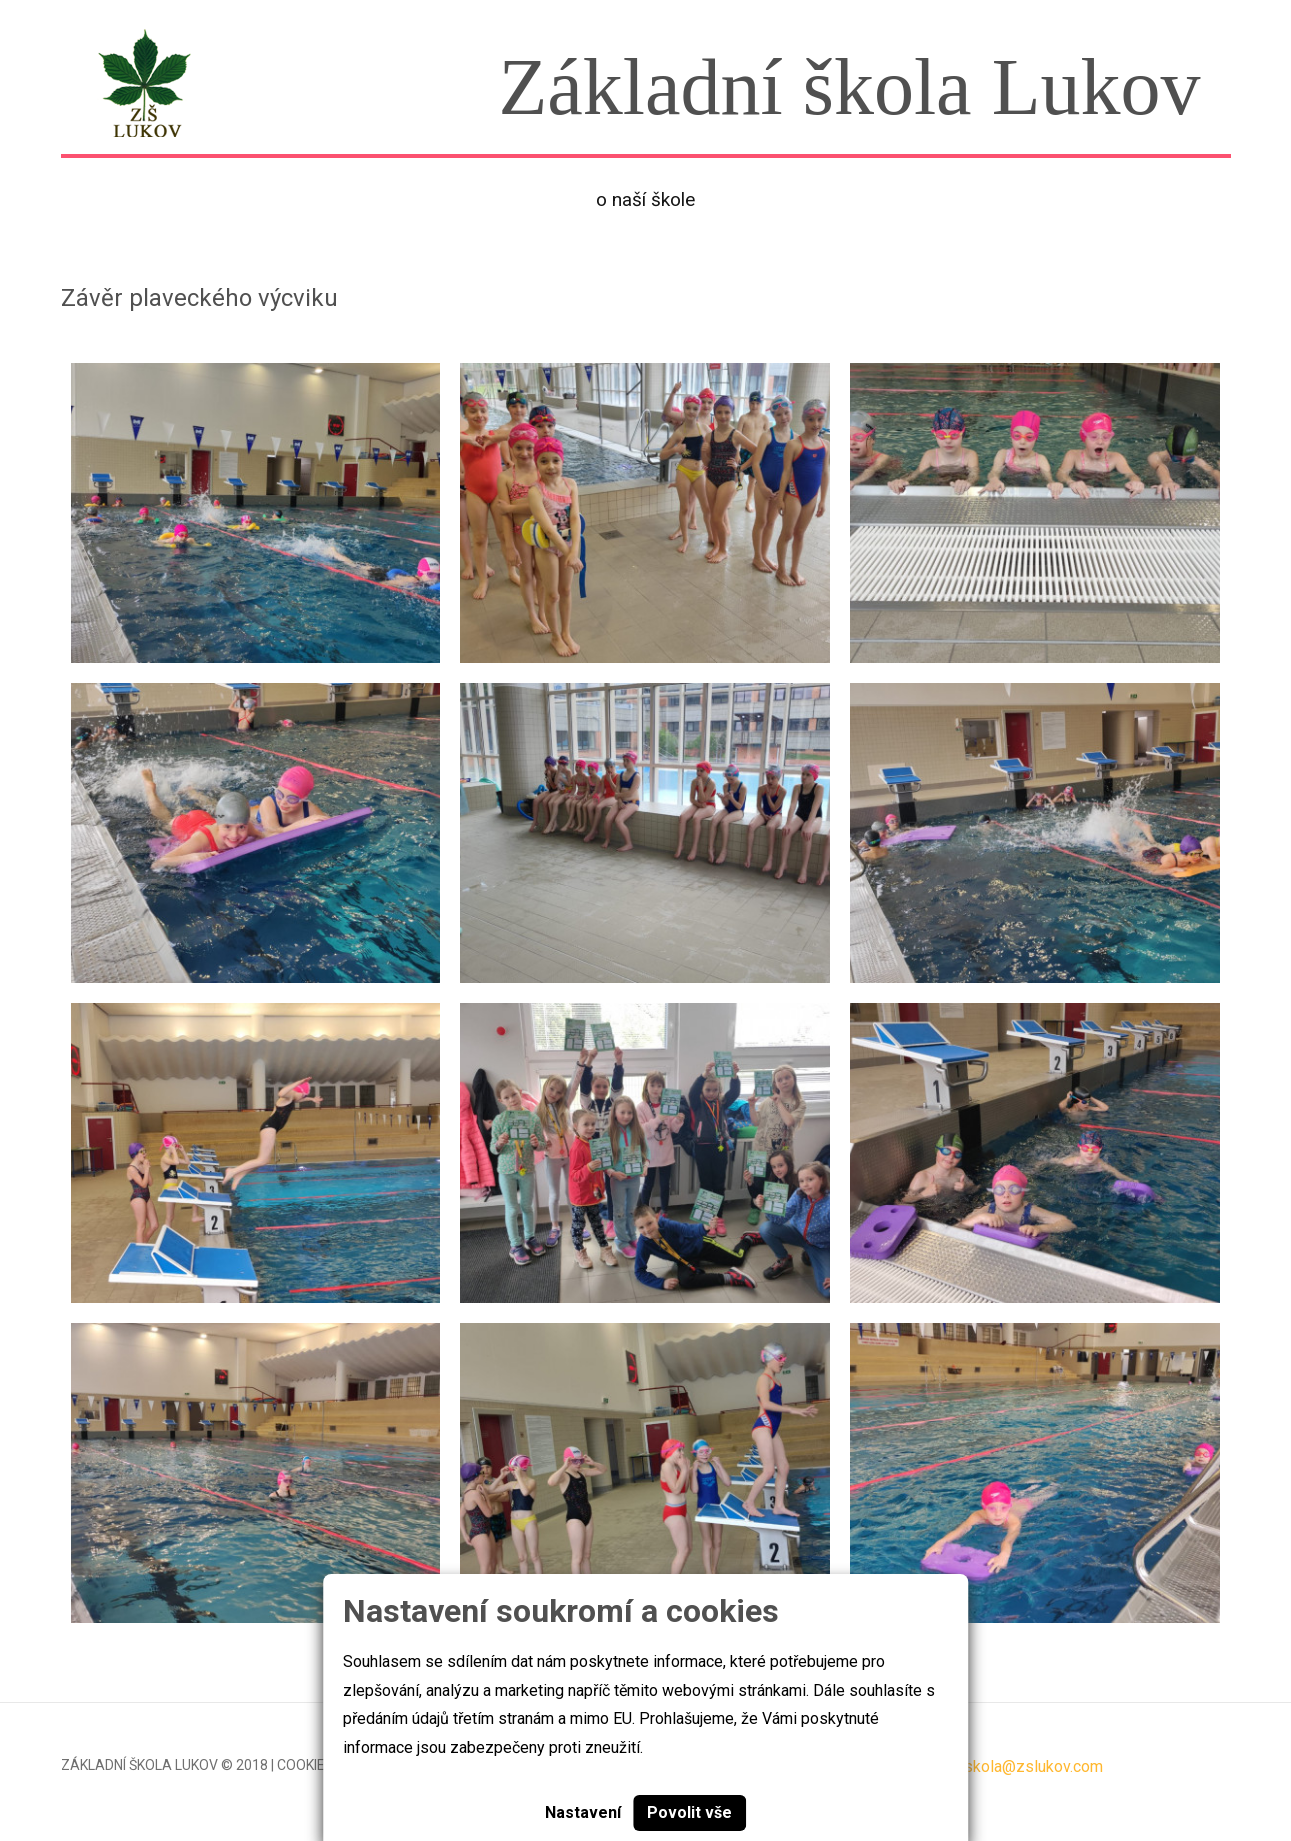 The image size is (1291, 1841). Describe the element at coordinates (583, 1812) in the screenshot. I see `Nastavení` at that location.